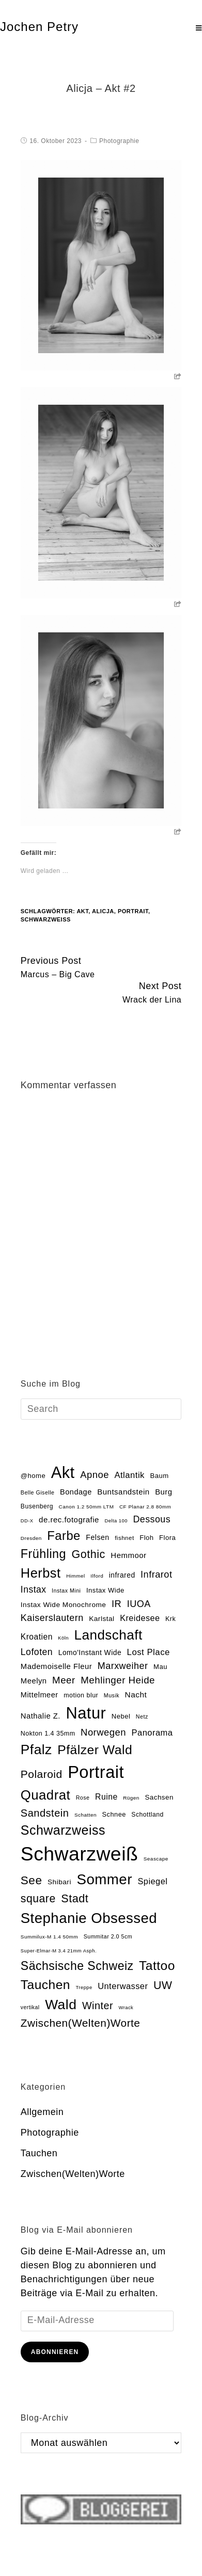  What do you see at coordinates (38, 1899) in the screenshot?
I see `square [square (81 Einträge)]` at bounding box center [38, 1899].